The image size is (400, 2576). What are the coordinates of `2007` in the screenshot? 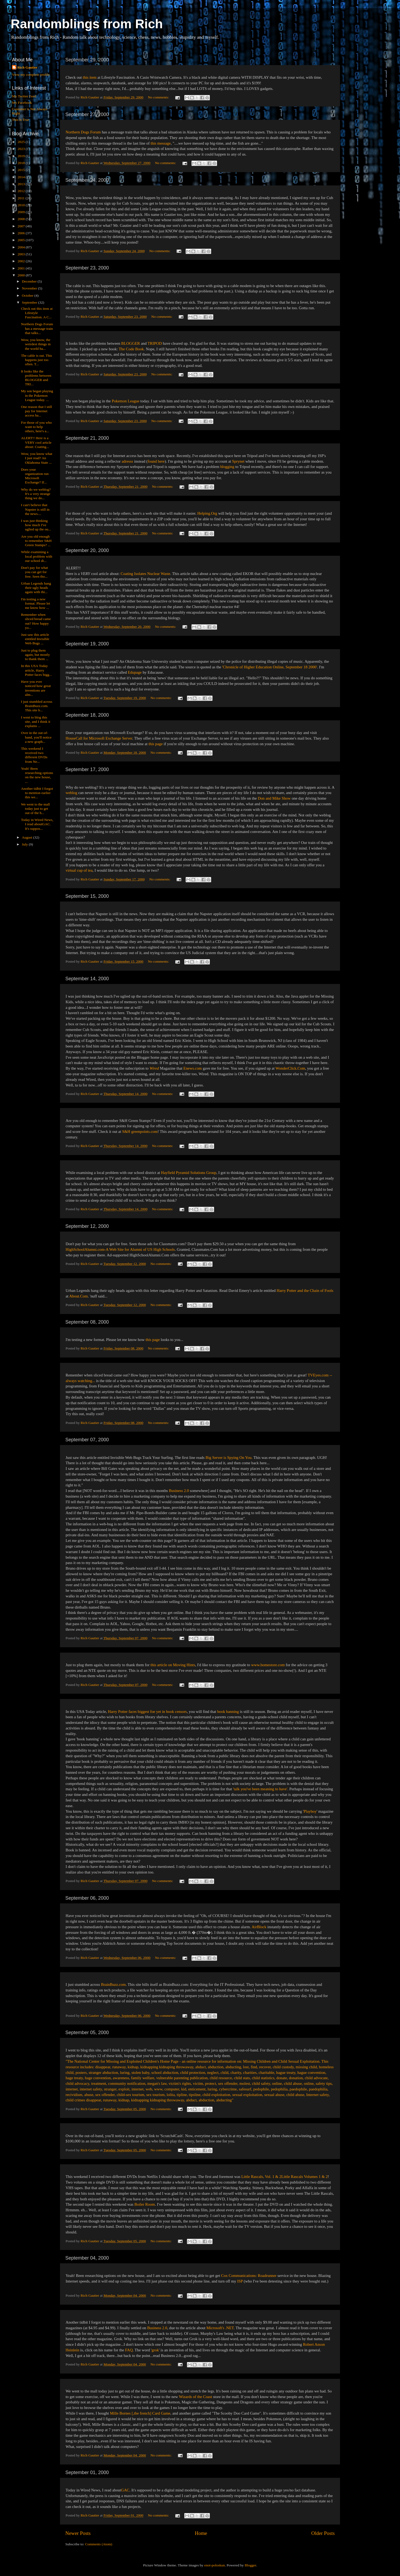 It's located at (22, 226).